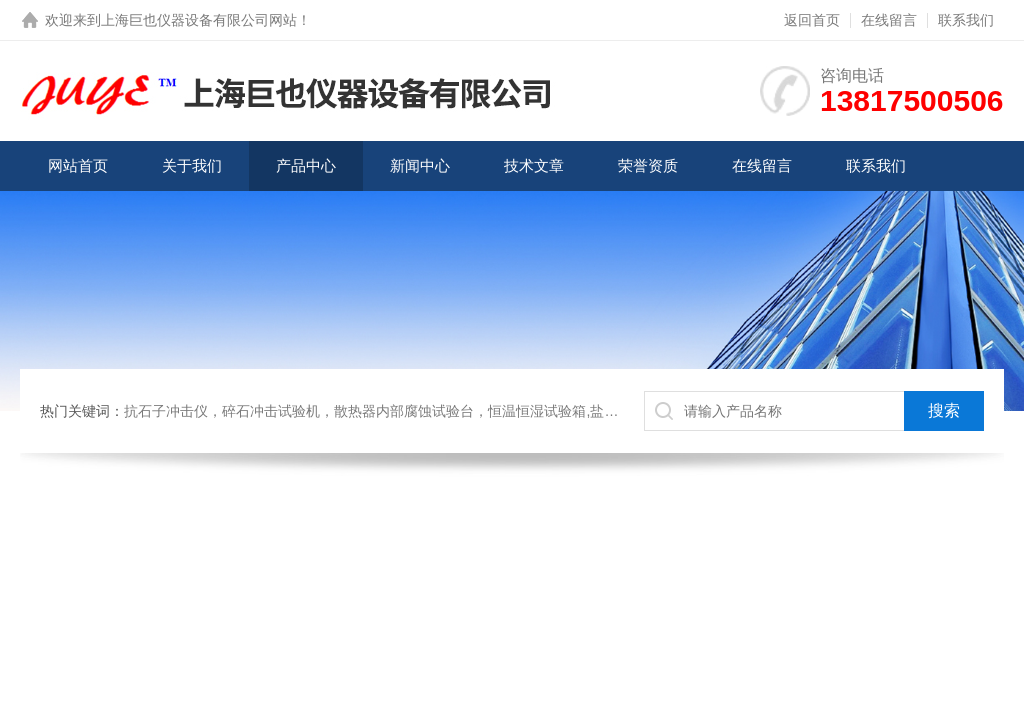  What do you see at coordinates (306, 165) in the screenshot?
I see `产品中心` at bounding box center [306, 165].